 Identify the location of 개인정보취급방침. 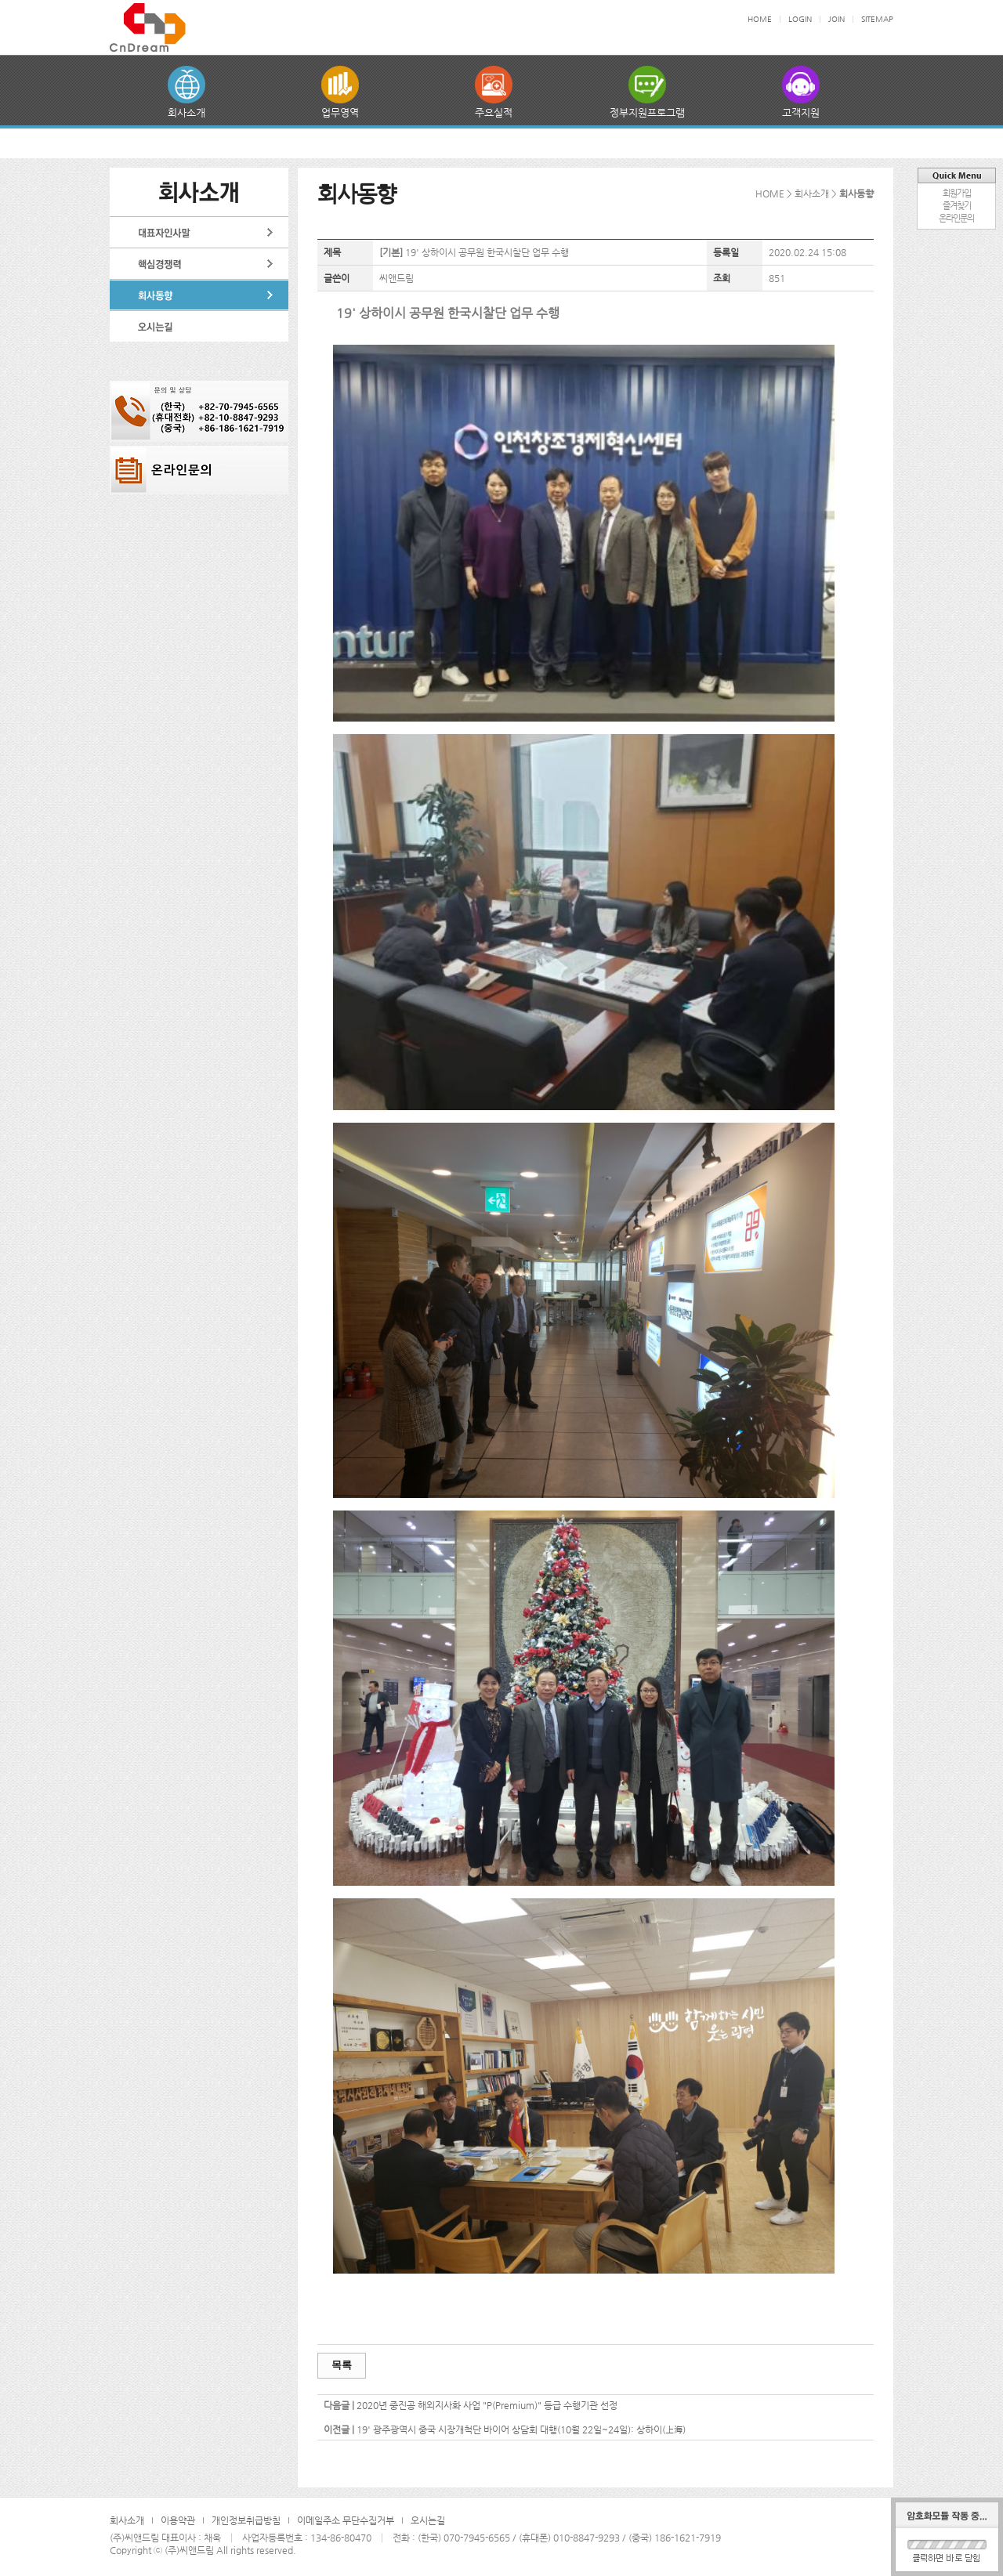
(246, 2520).